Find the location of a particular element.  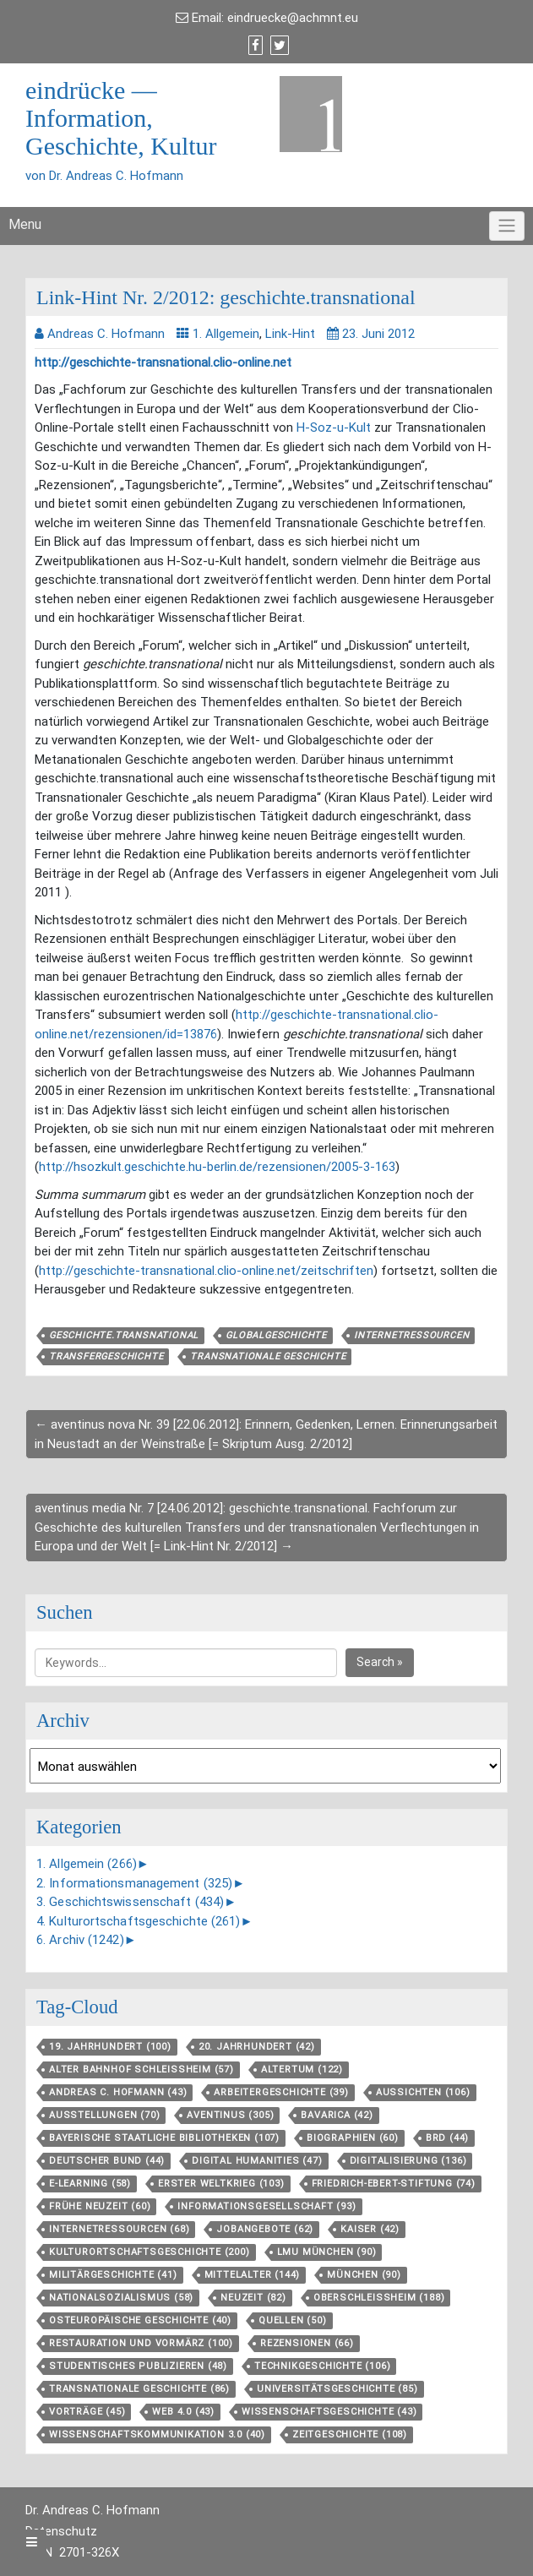

Bayerische Staatliche Bibliotheken [Bayerische Staatliche Bibliotheken (107 Einträge)] is located at coordinates (164, 2137).